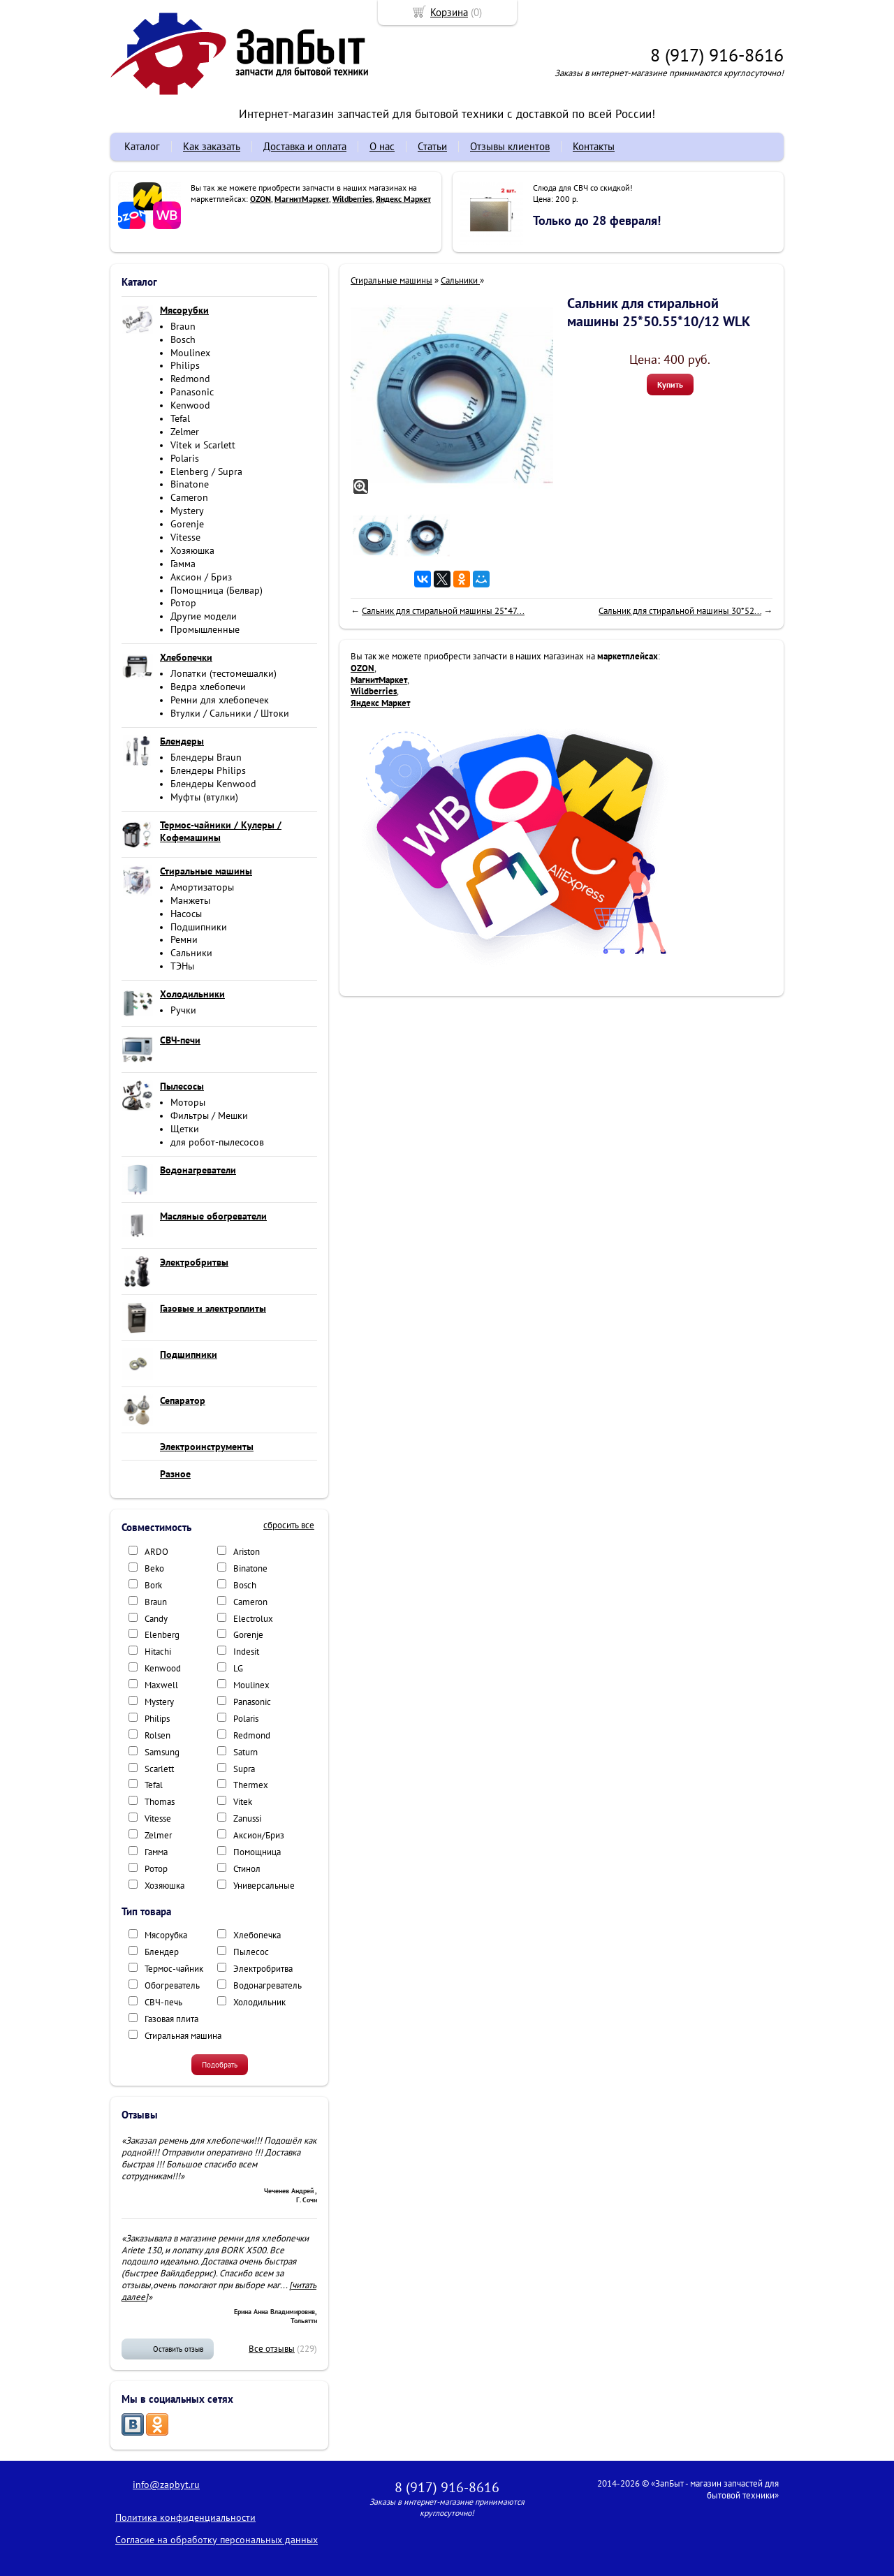 The width and height of the screenshot is (894, 2576). What do you see at coordinates (153, 1585) in the screenshot?
I see `Bork` at bounding box center [153, 1585].